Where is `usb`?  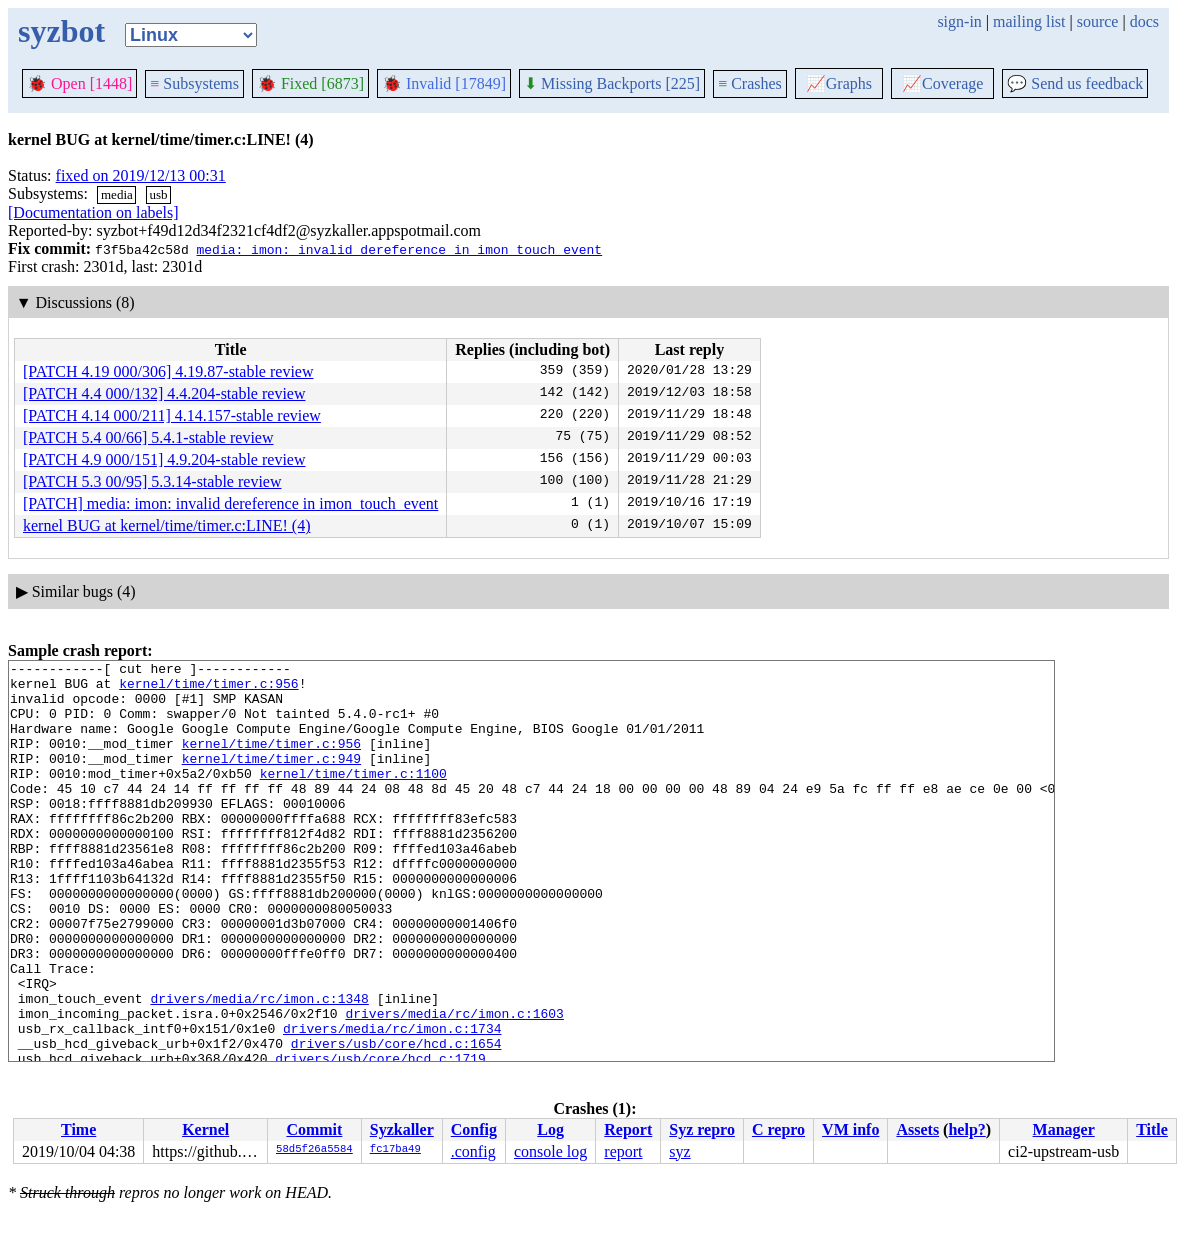
usb is located at coordinates (158, 194).